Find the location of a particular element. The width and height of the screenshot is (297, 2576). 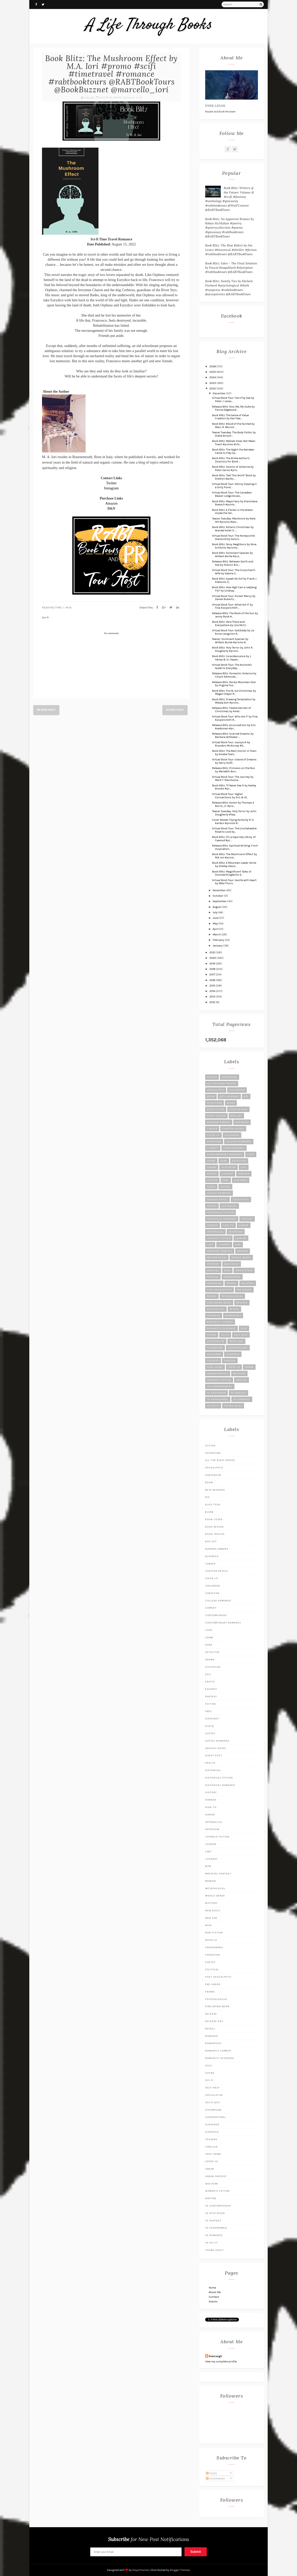

Twitter is located at coordinates (111, 483).